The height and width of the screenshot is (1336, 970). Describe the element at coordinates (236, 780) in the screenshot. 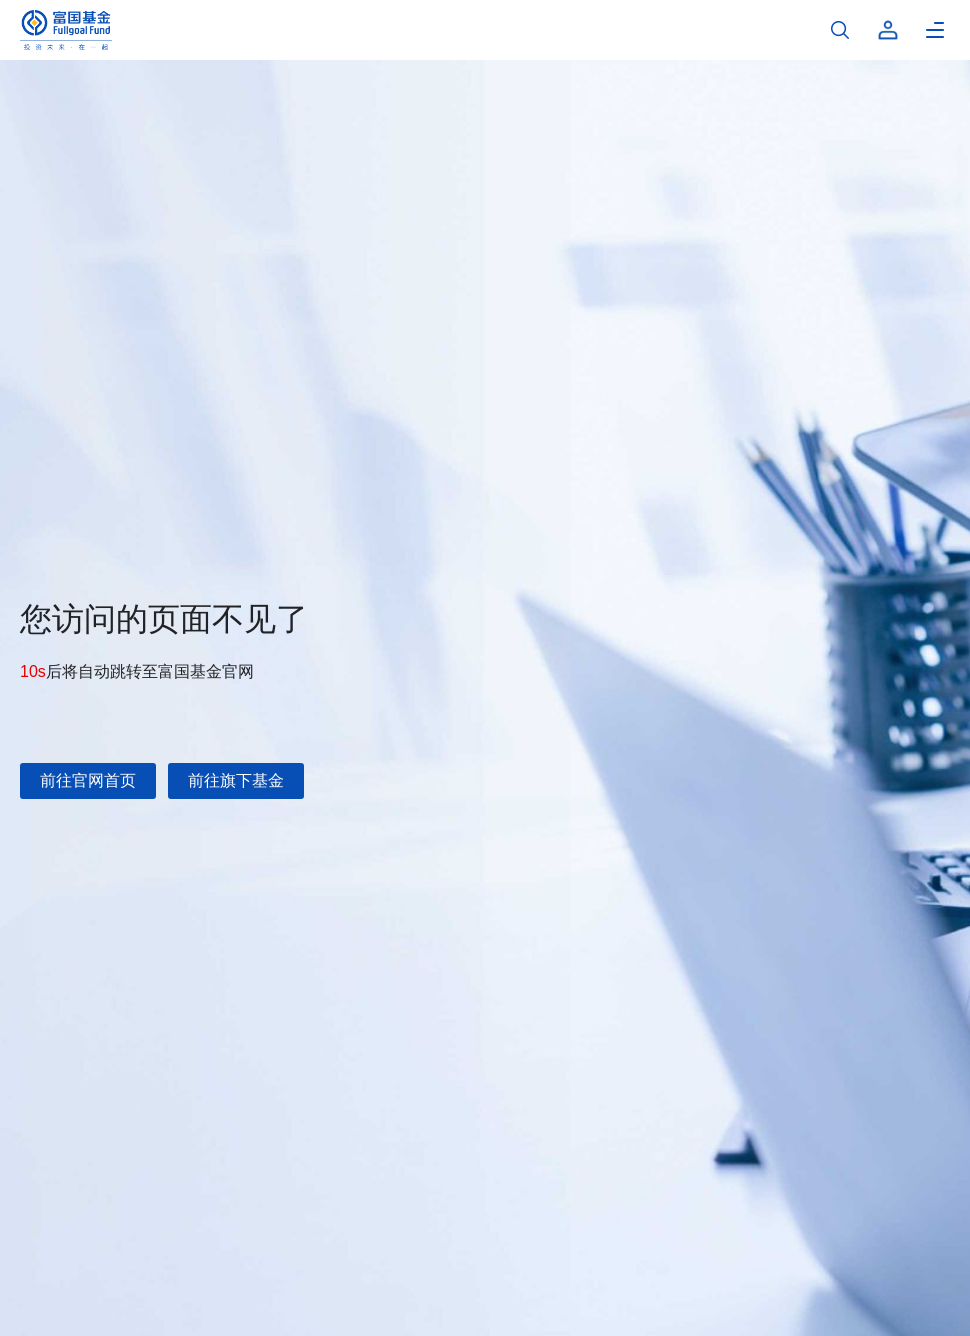

I see `前往旗下基金` at that location.